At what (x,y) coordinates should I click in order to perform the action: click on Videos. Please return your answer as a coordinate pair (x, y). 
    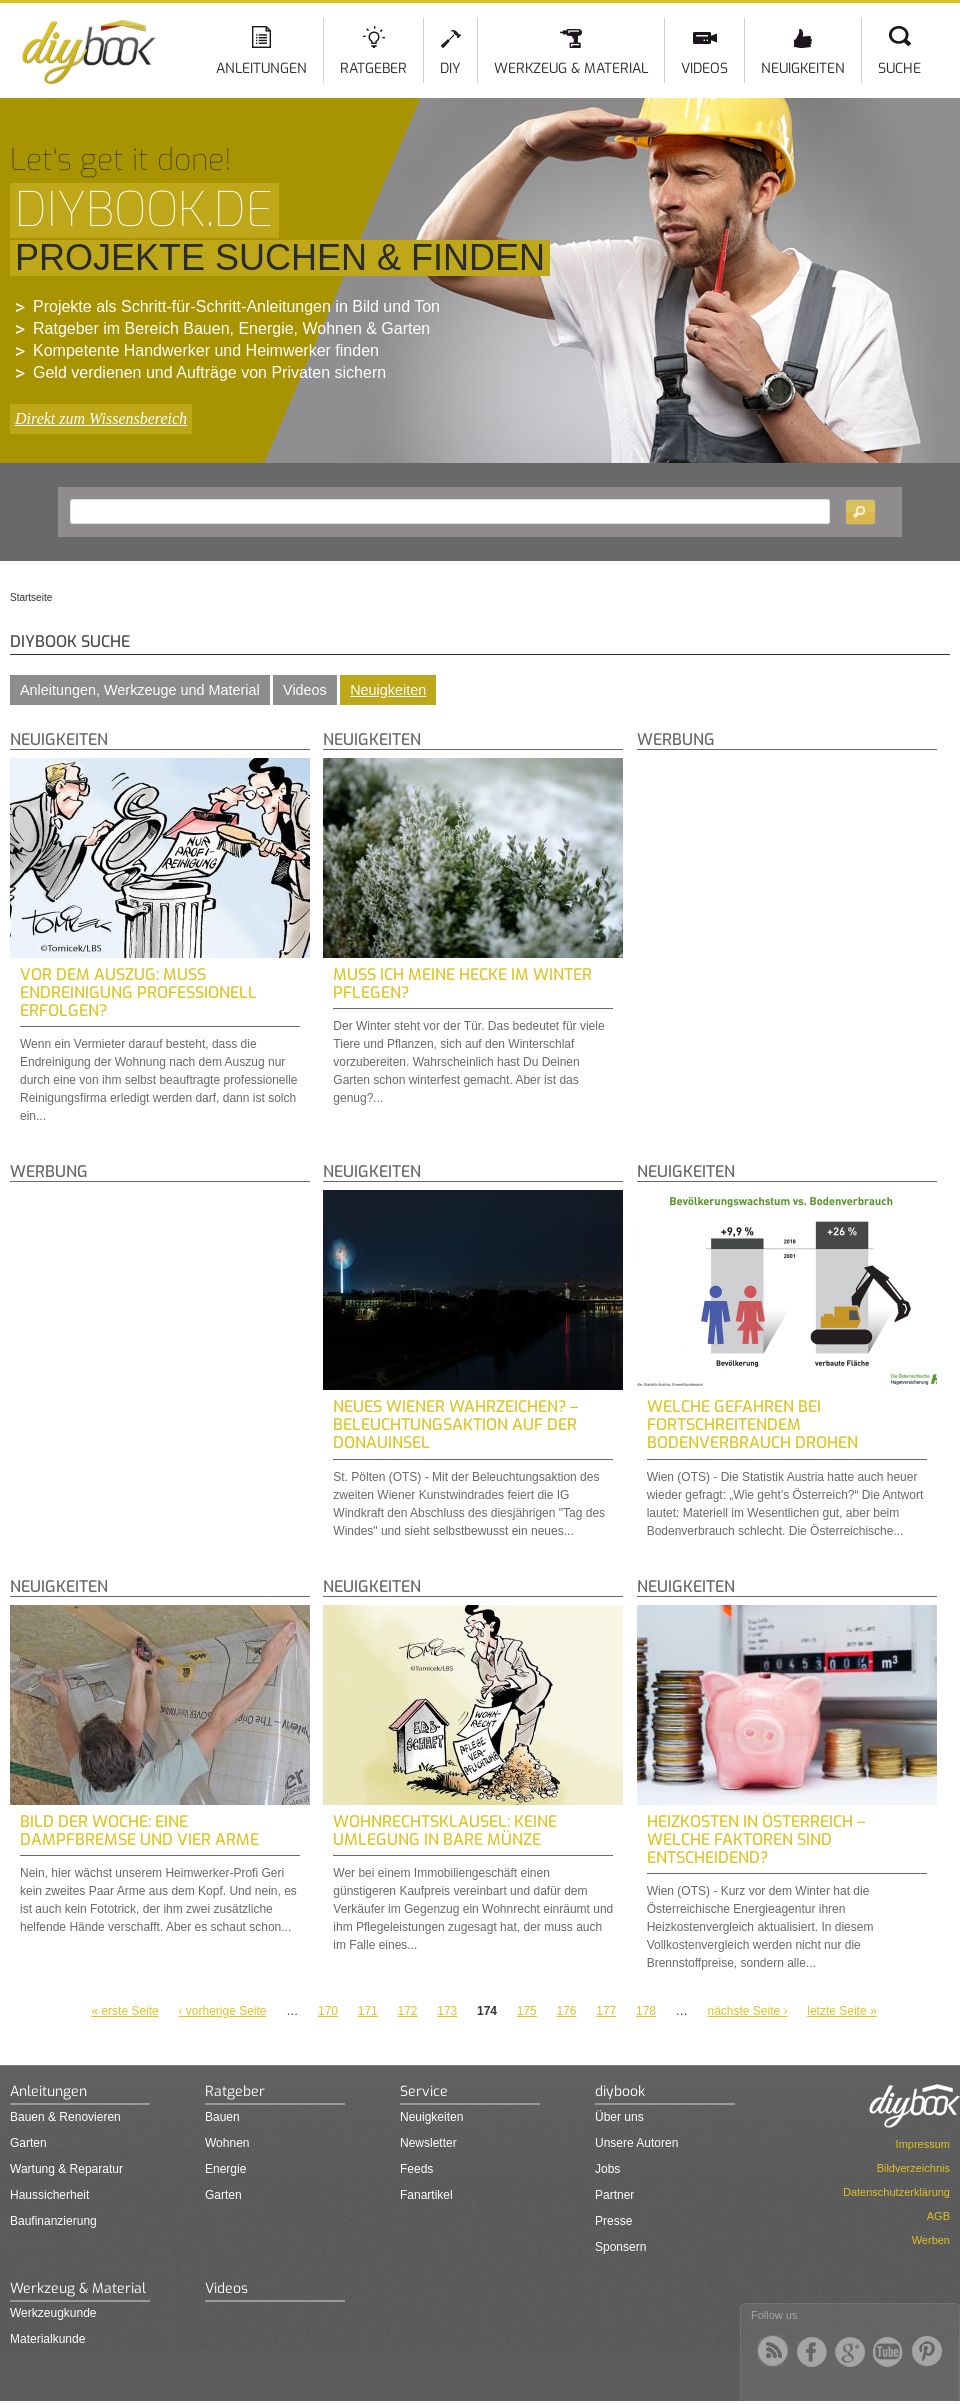
    Looking at the image, I should click on (704, 68).